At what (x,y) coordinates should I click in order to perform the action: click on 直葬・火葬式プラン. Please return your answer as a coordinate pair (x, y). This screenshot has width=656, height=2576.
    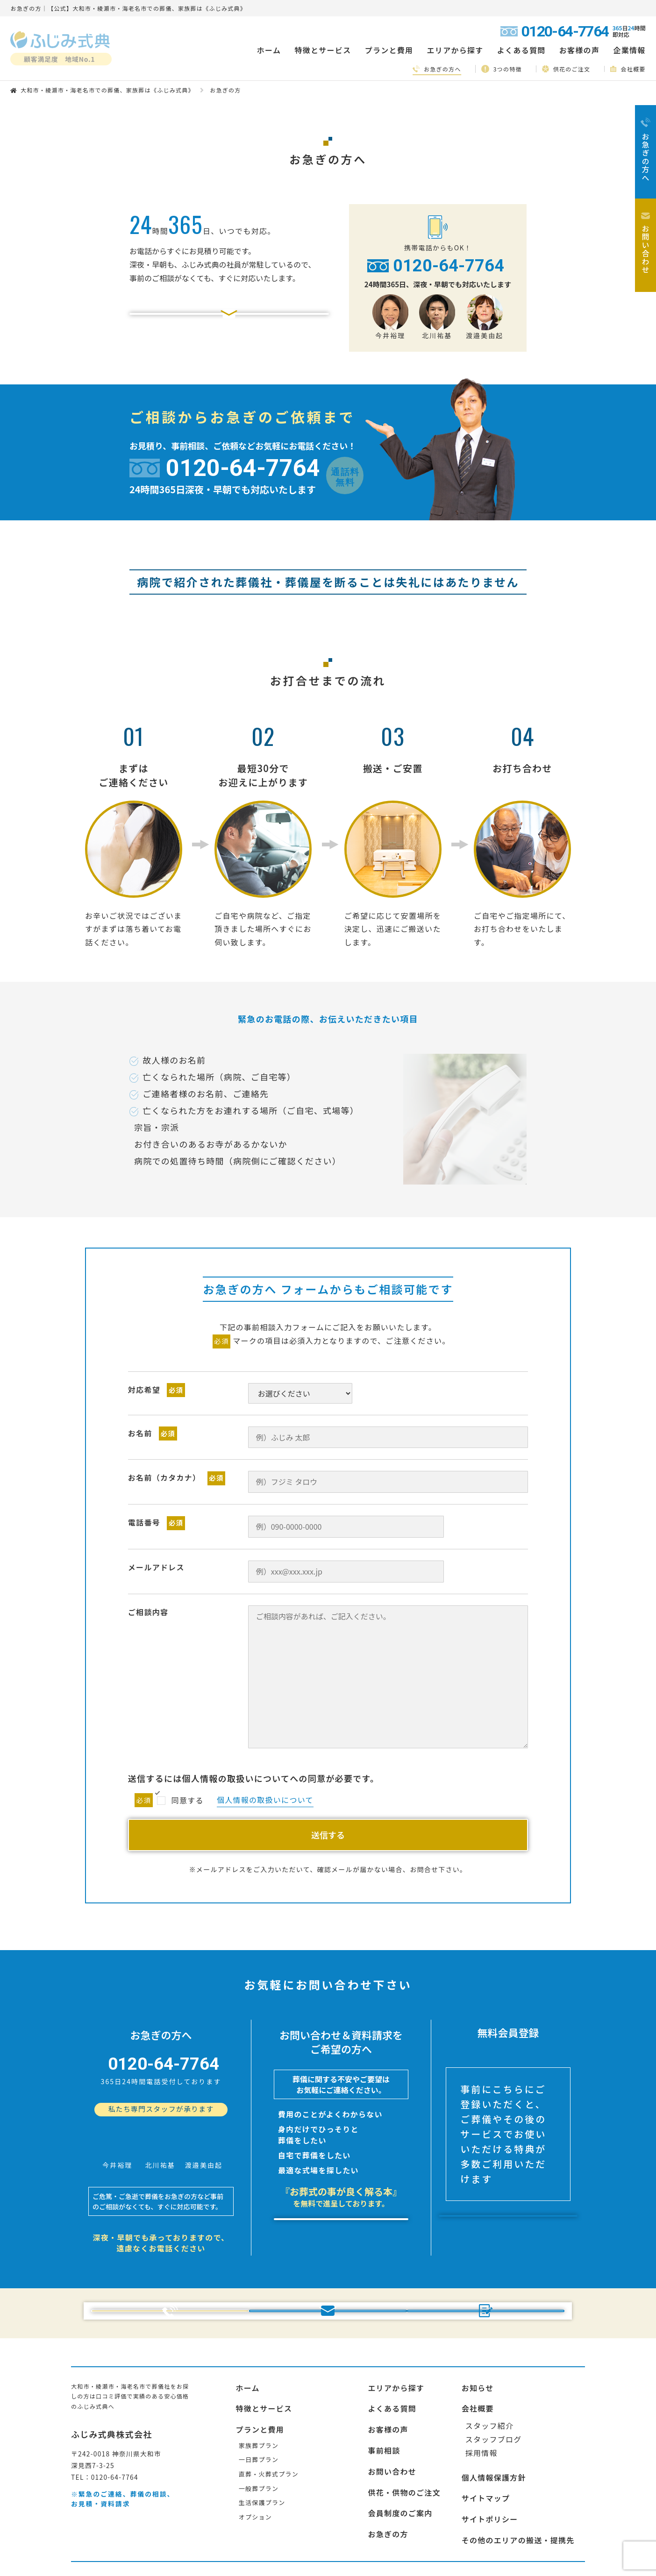
    Looking at the image, I should click on (269, 2424).